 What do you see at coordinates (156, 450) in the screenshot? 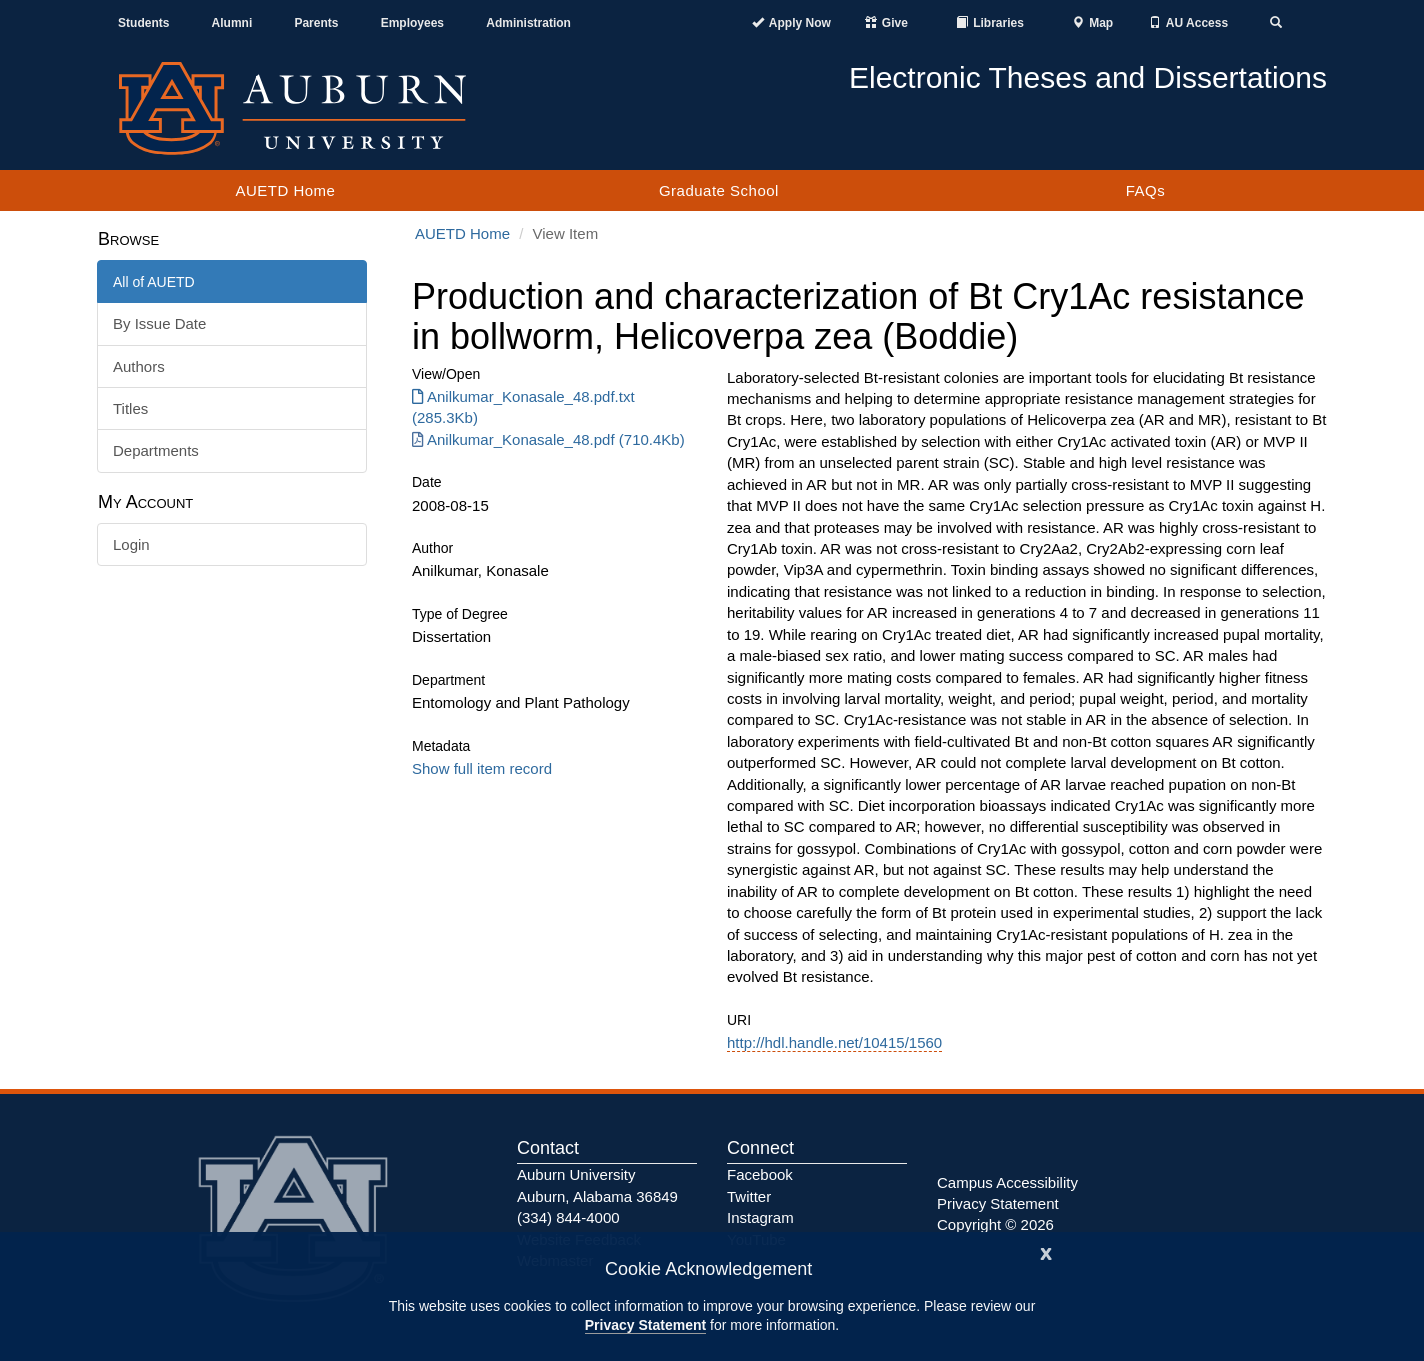
I see `Departments` at bounding box center [156, 450].